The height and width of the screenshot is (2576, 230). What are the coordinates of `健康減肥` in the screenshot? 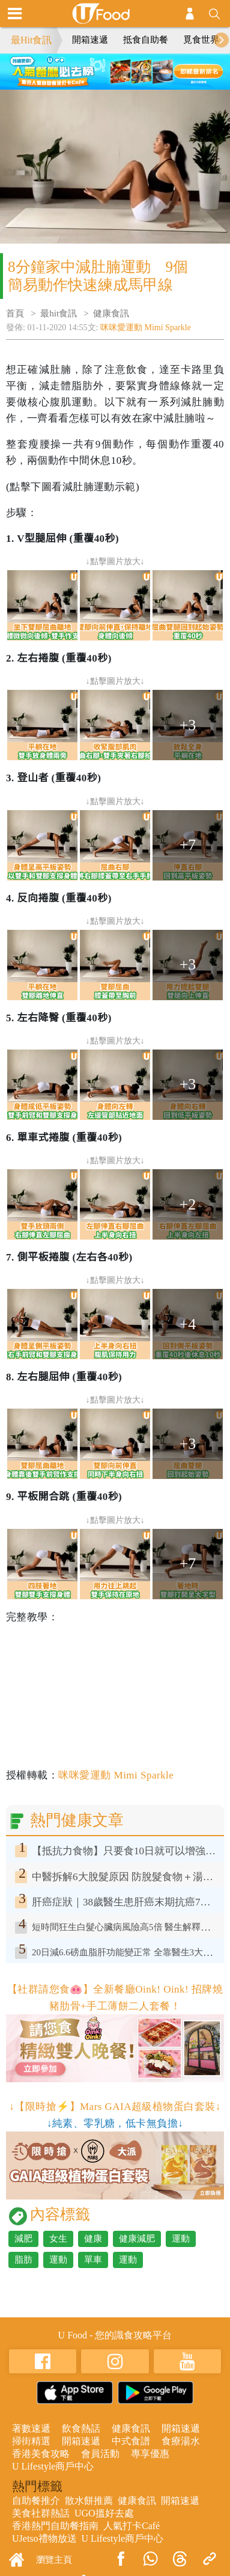 It's located at (137, 2238).